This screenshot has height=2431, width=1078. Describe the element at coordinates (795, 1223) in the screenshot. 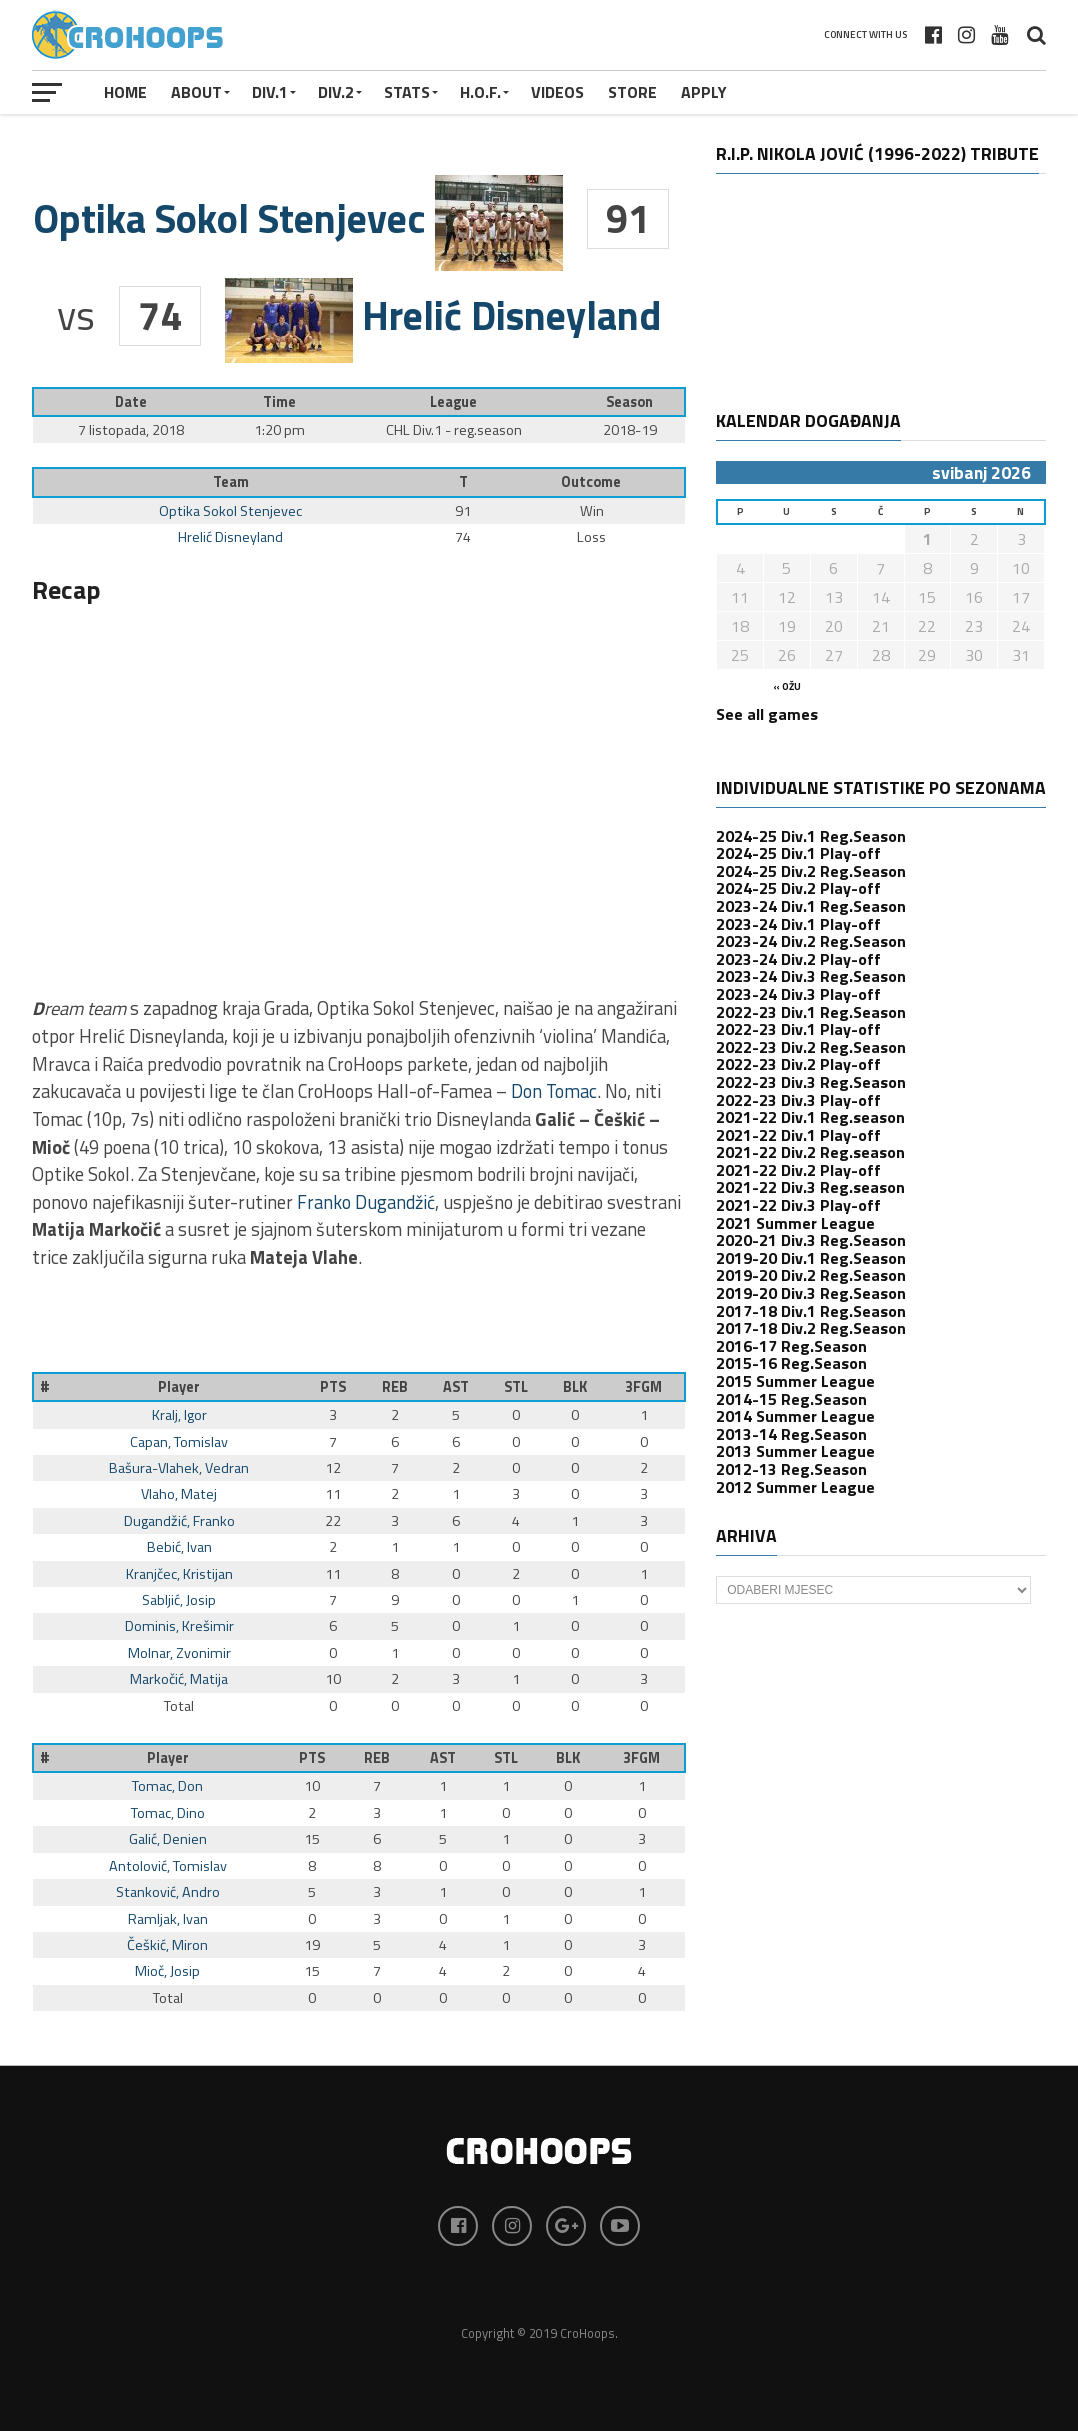

I see `2021 Summer League` at that location.